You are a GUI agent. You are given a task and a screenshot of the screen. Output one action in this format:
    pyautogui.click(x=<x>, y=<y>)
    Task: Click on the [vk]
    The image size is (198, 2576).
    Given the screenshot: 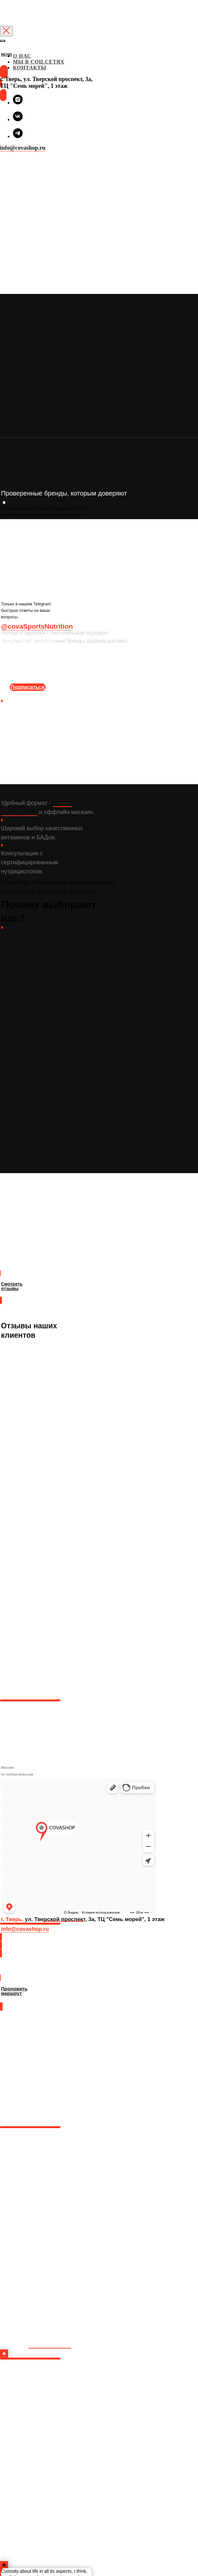 What is the action you would take?
    pyautogui.click(x=18, y=119)
    